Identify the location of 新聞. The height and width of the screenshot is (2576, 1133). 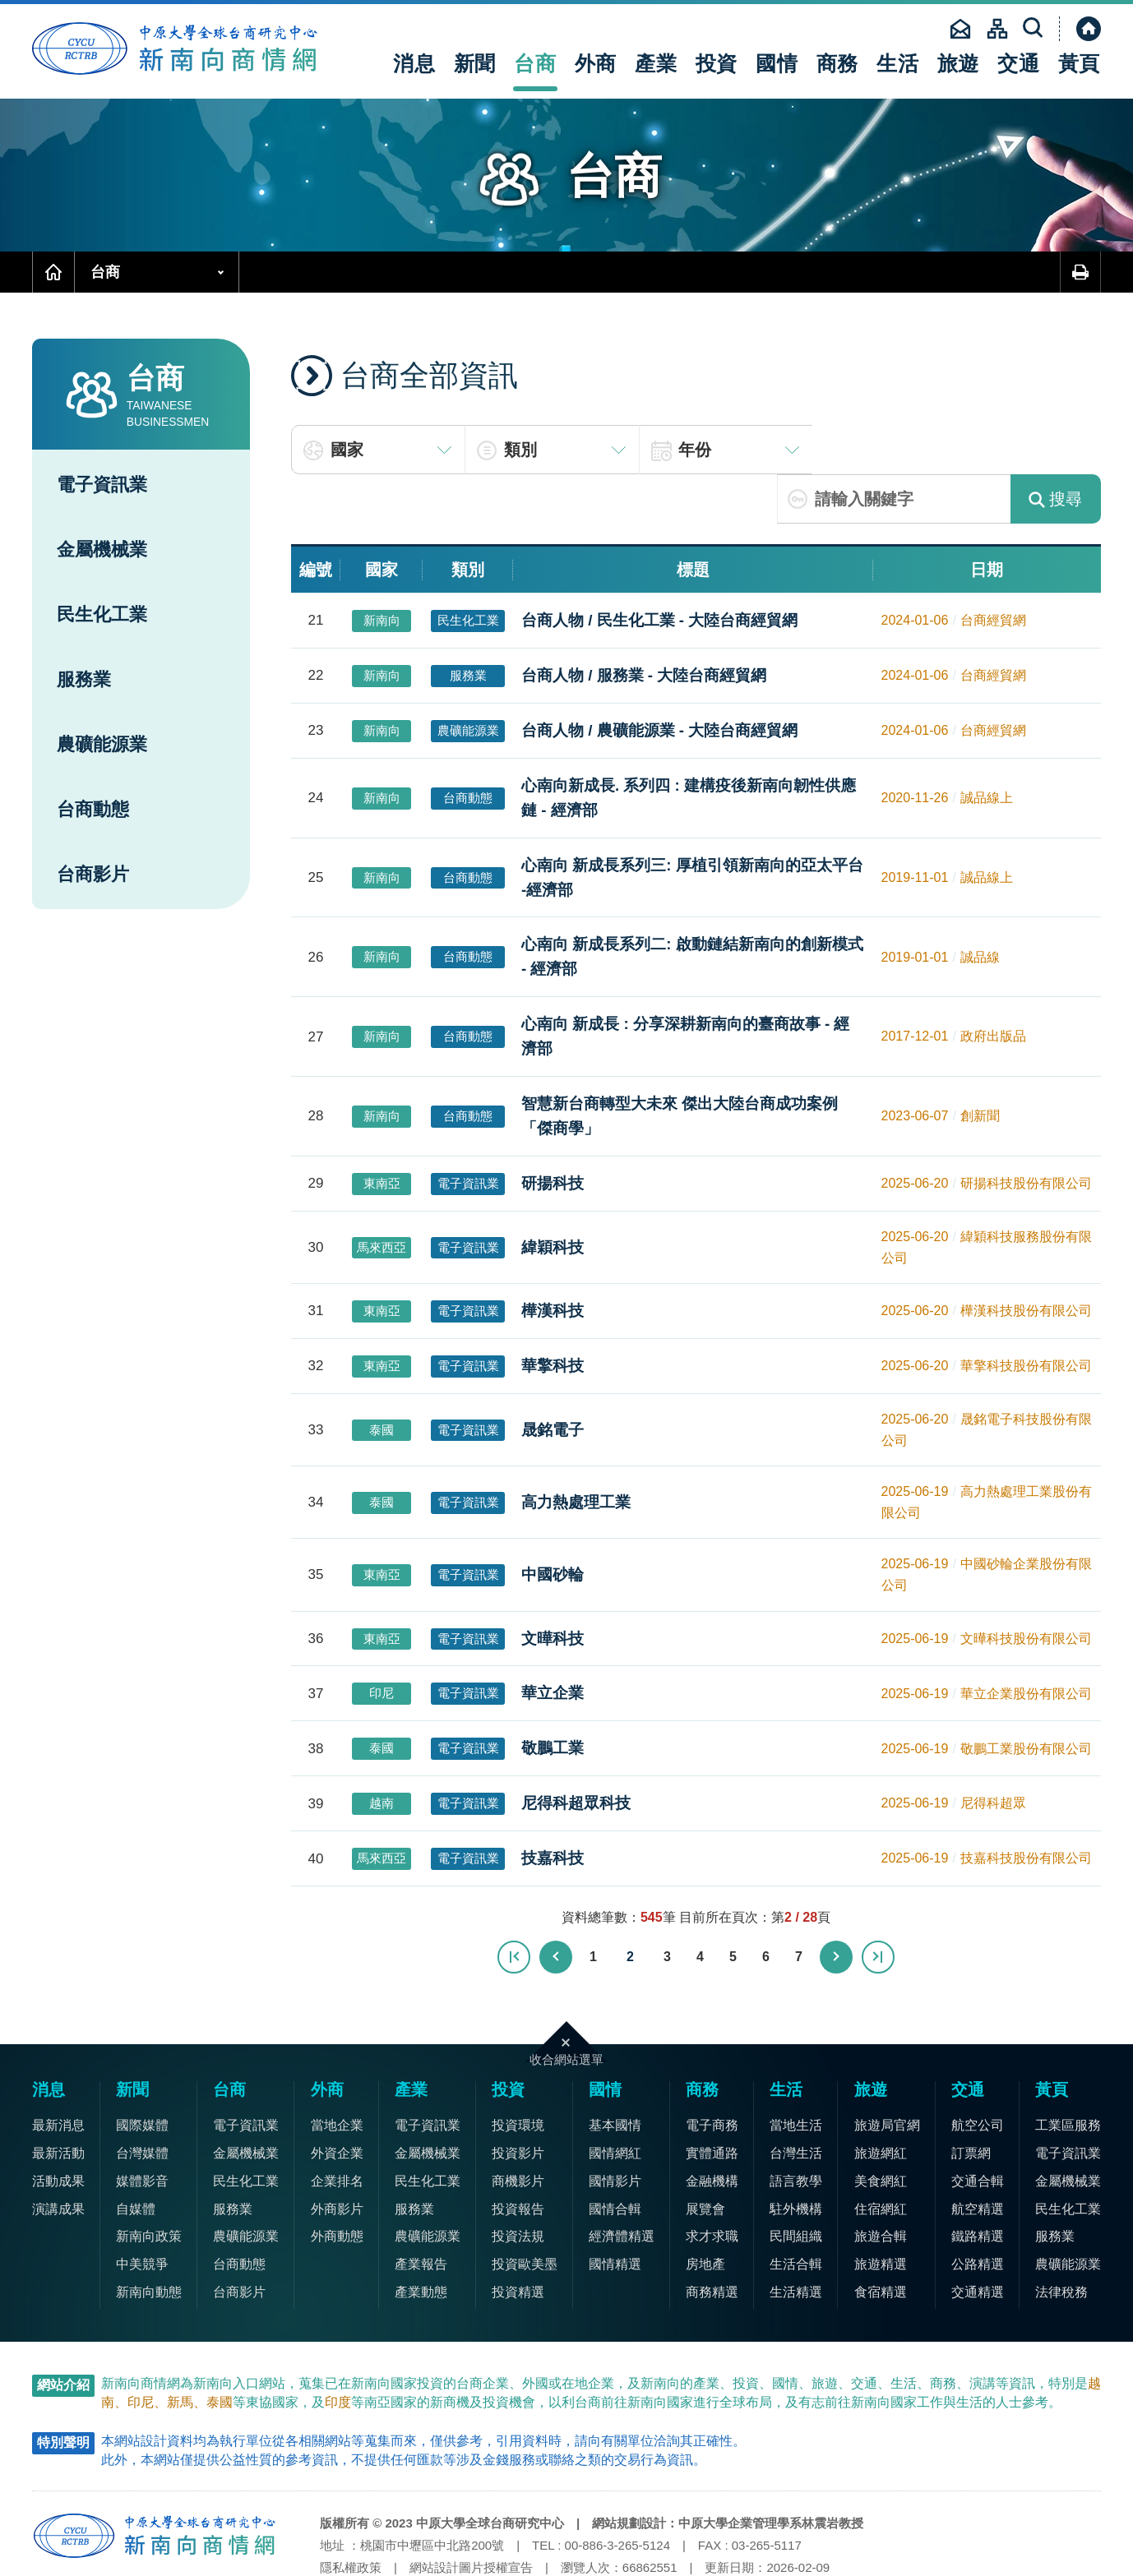
(475, 63).